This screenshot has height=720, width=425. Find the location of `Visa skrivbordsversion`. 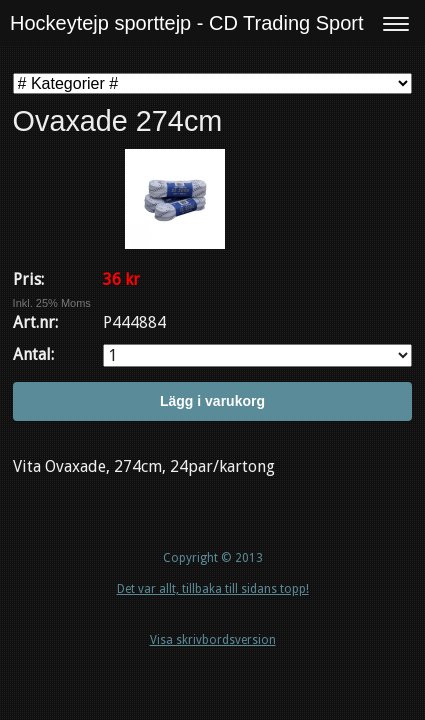

Visa skrivbordsversion is located at coordinates (213, 640).